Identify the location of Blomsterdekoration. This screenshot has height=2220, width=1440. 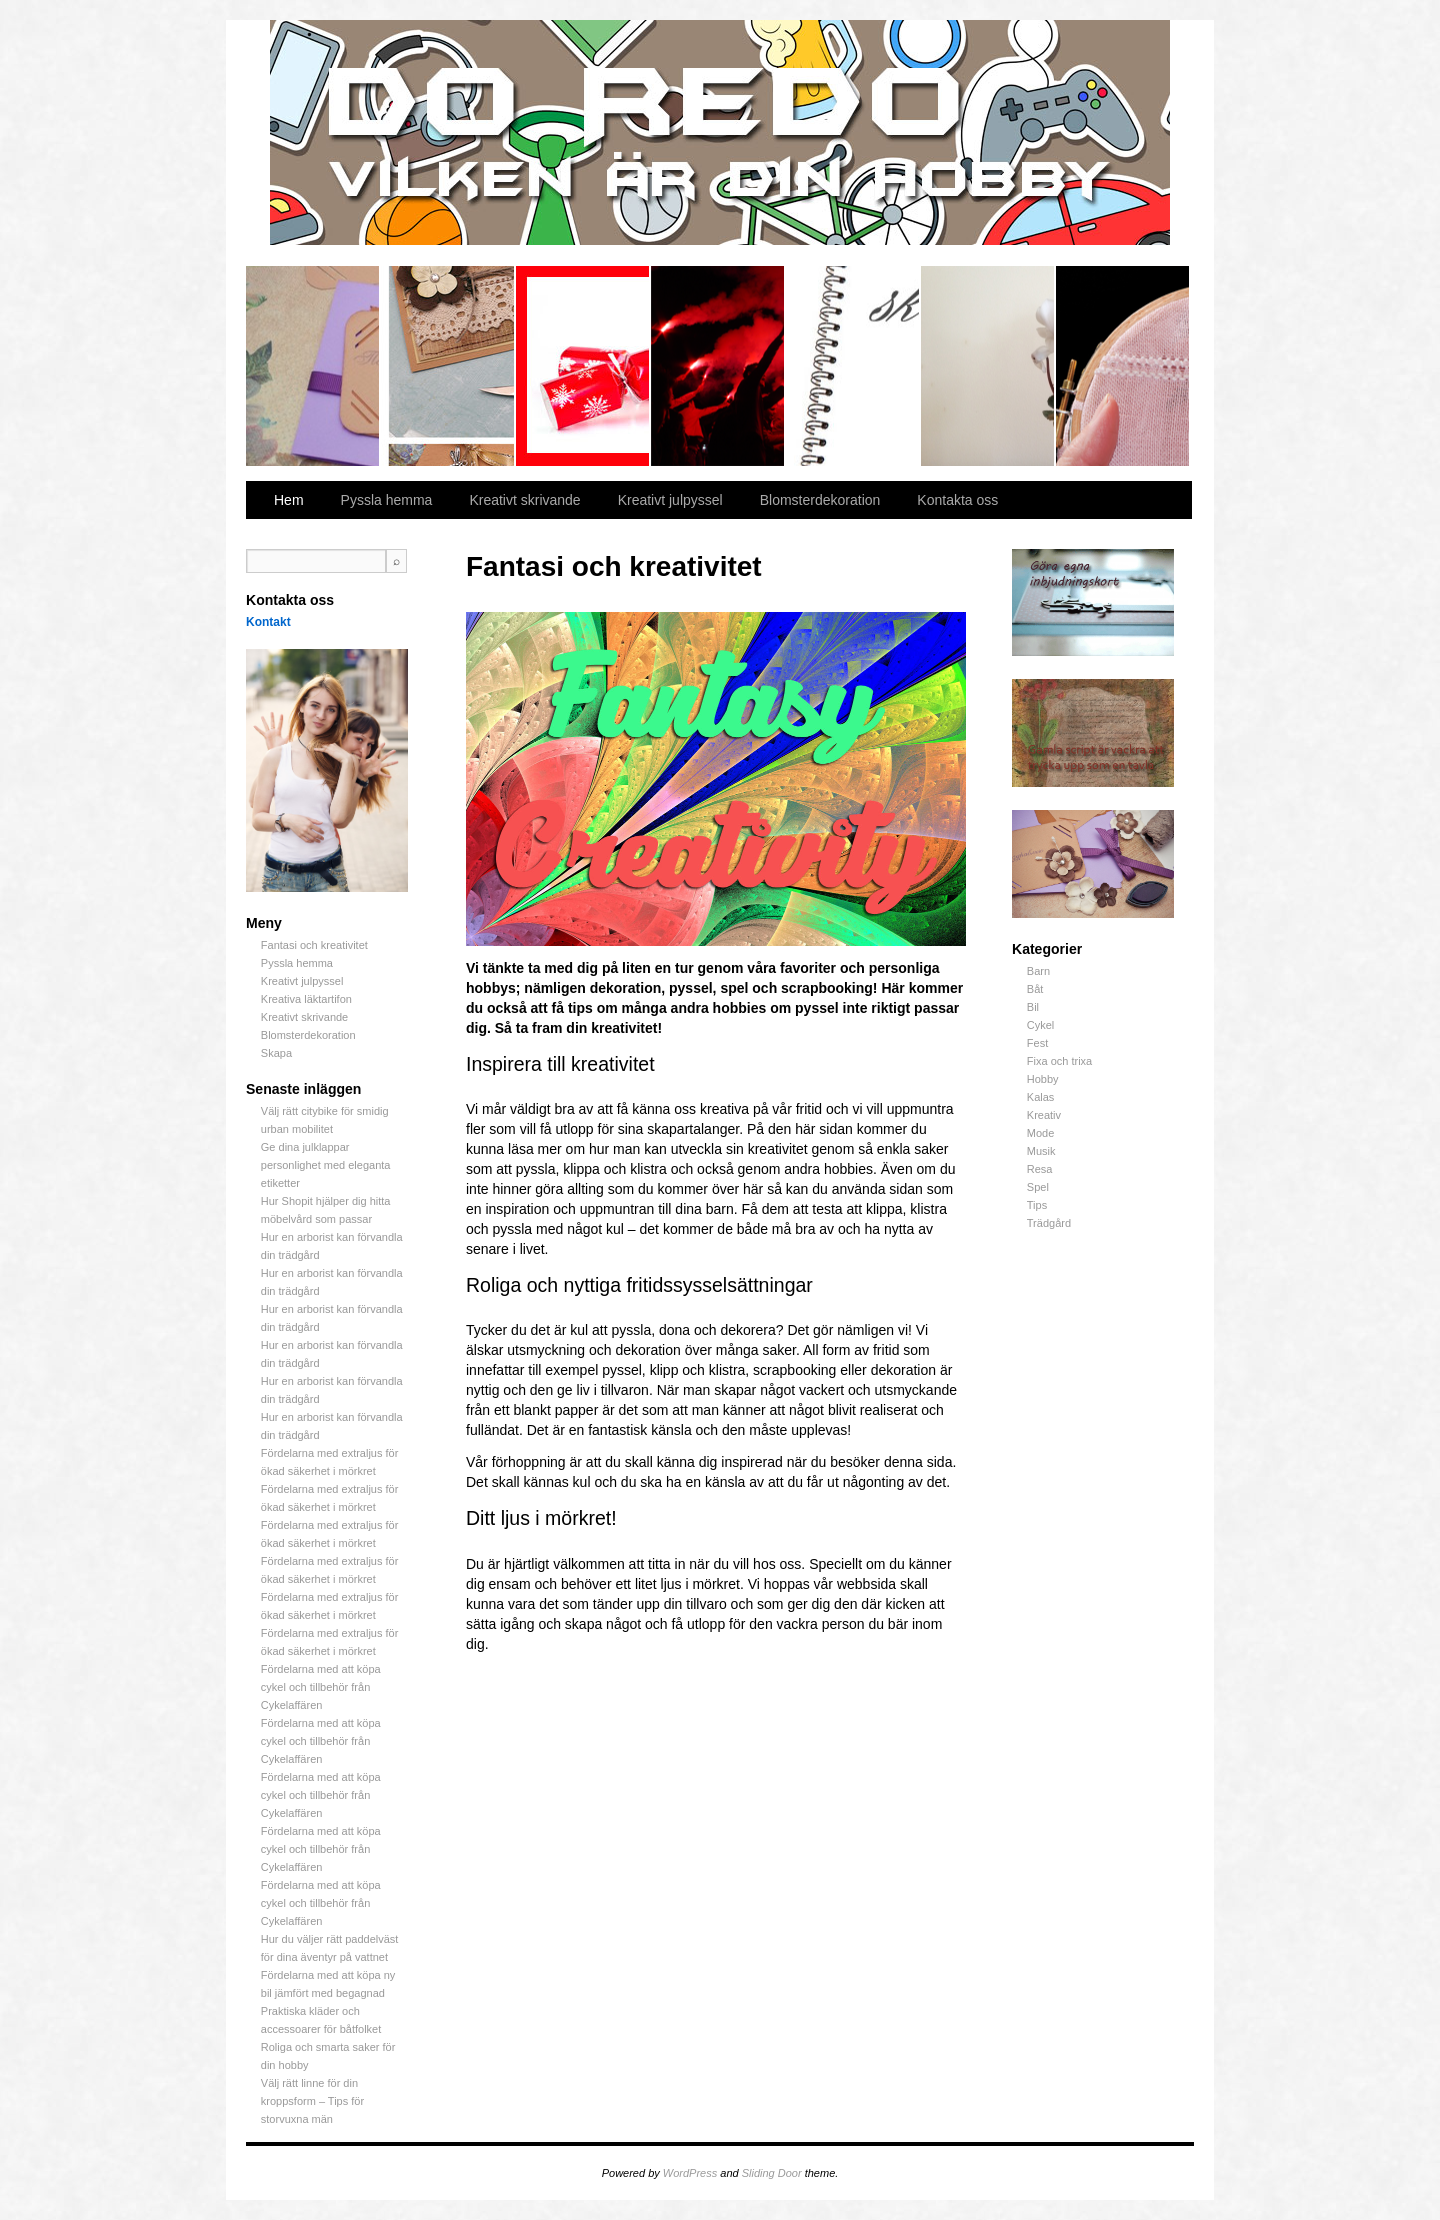
(988, 366).